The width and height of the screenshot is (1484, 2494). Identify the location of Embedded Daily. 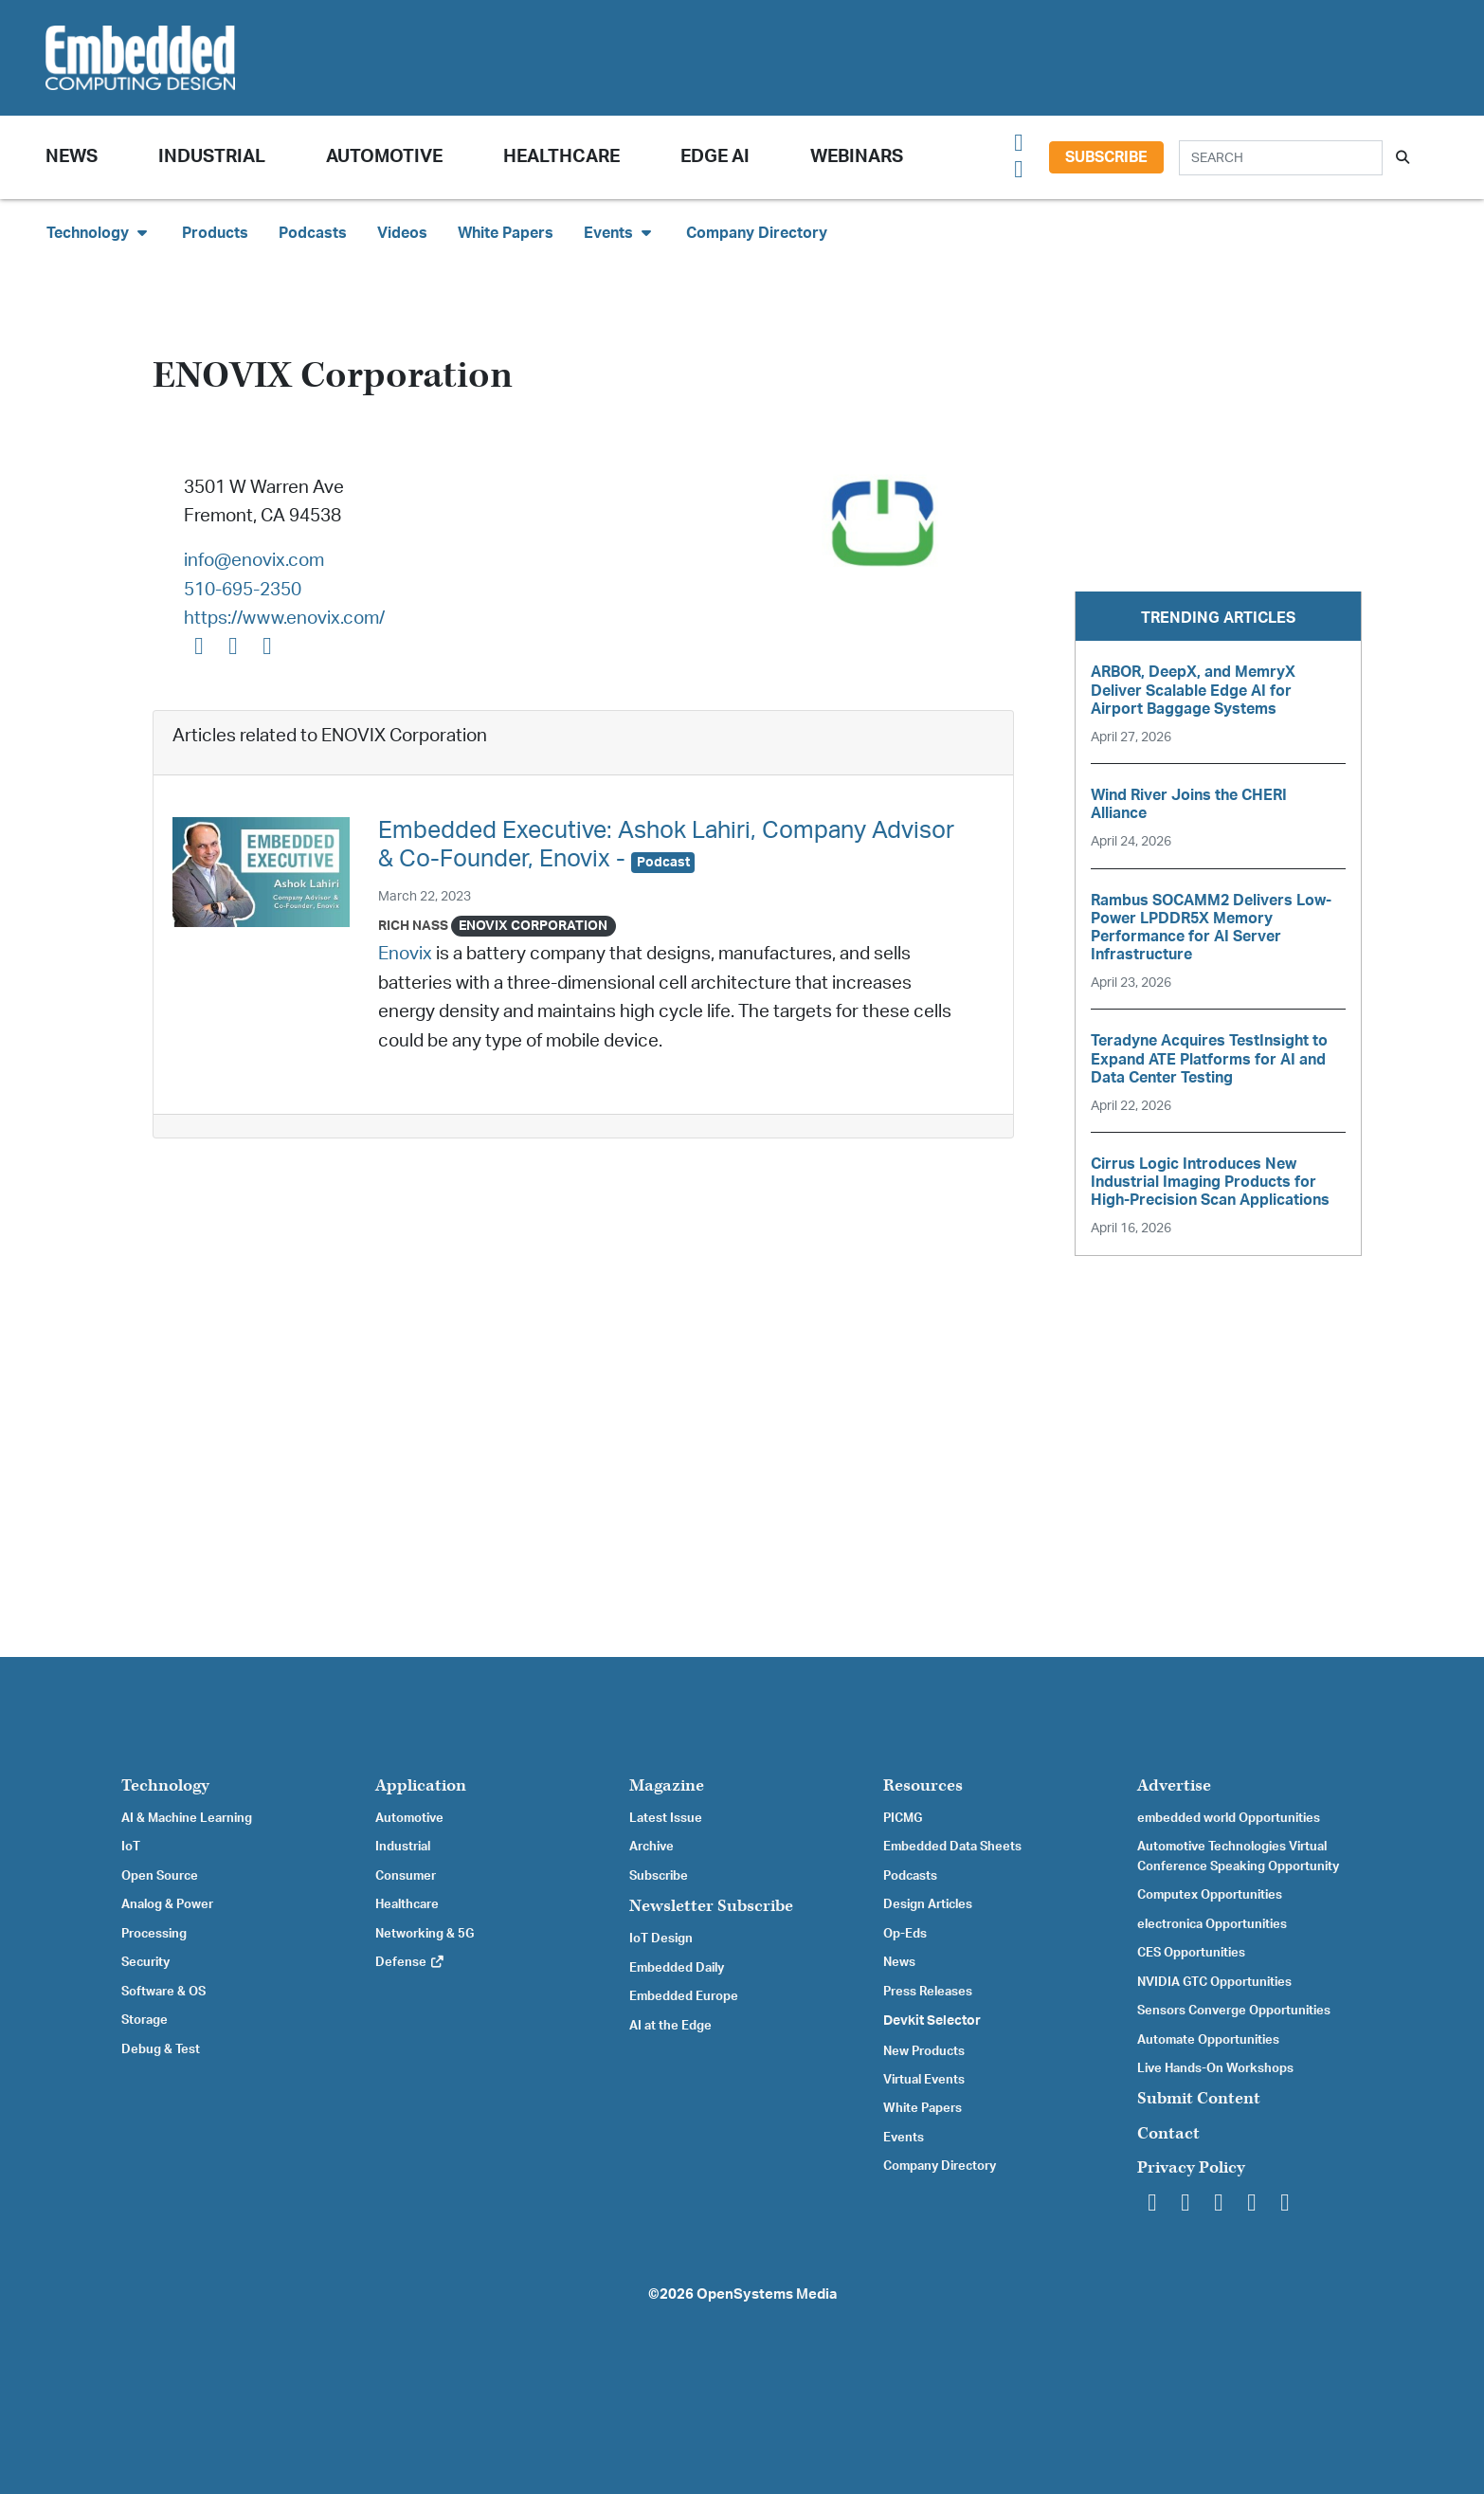
(676, 1968).